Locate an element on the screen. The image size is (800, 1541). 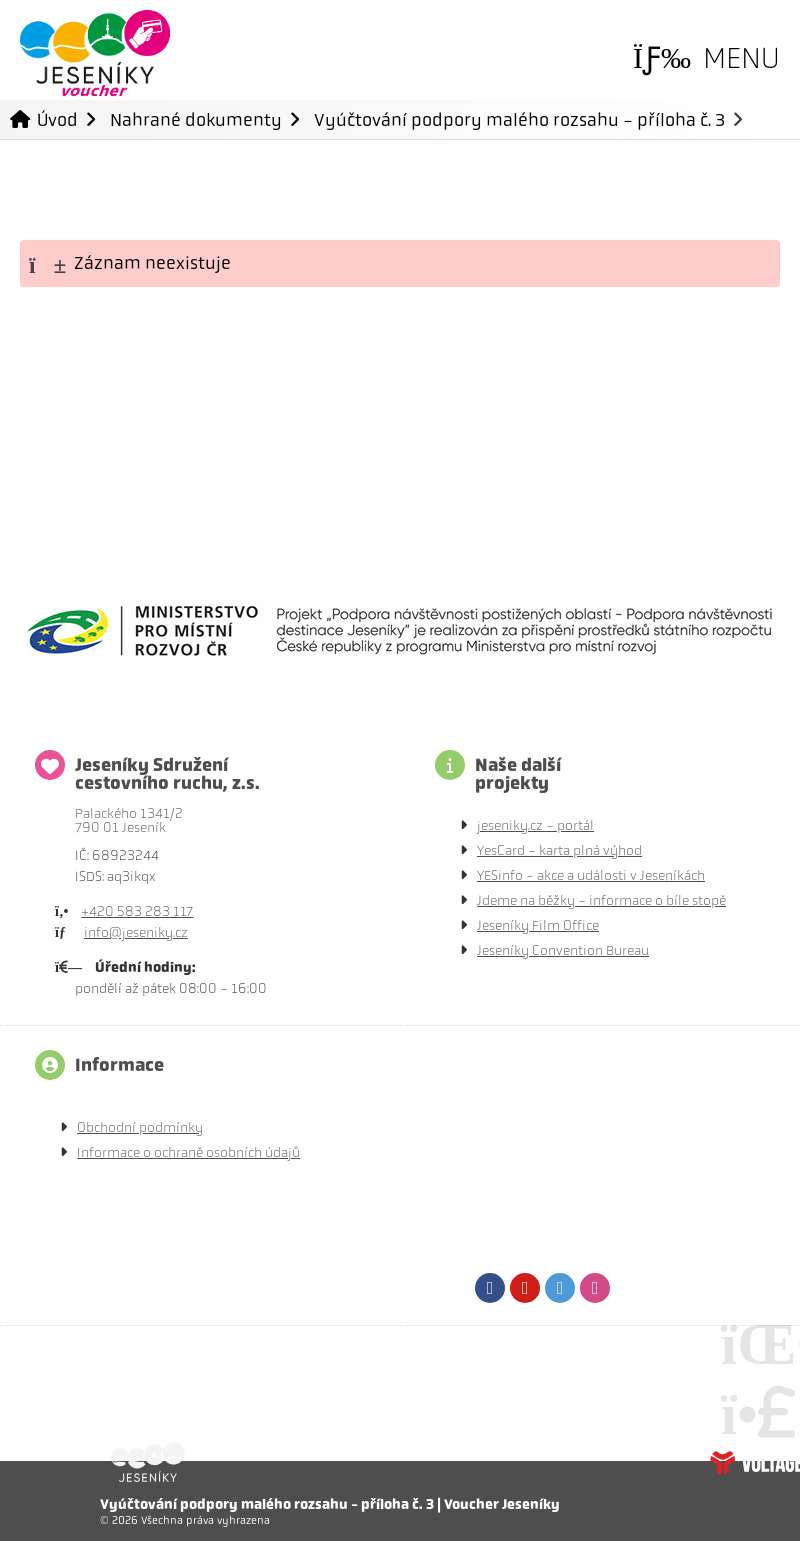
[button] is located at coordinates (706, 58).